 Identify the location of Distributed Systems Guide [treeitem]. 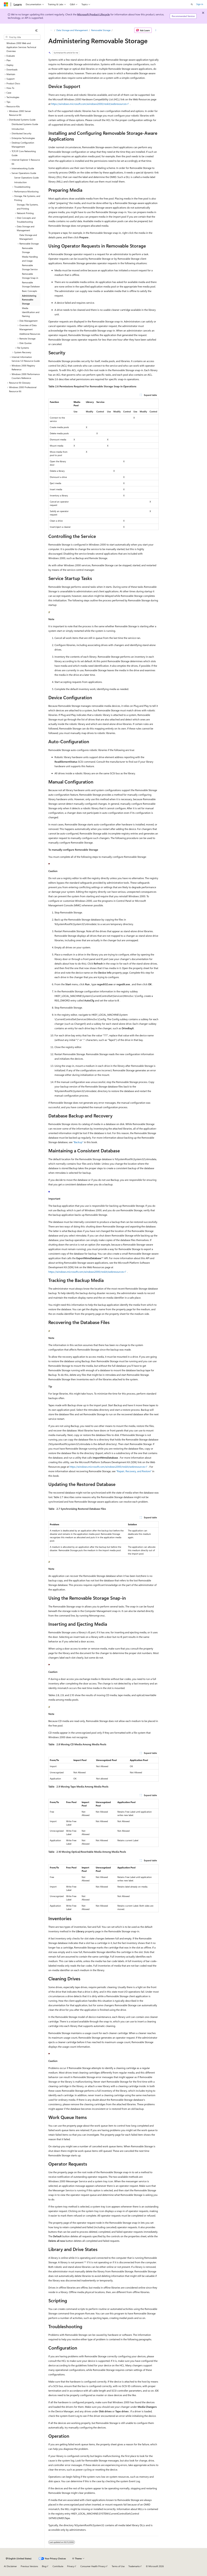
(25, 124).